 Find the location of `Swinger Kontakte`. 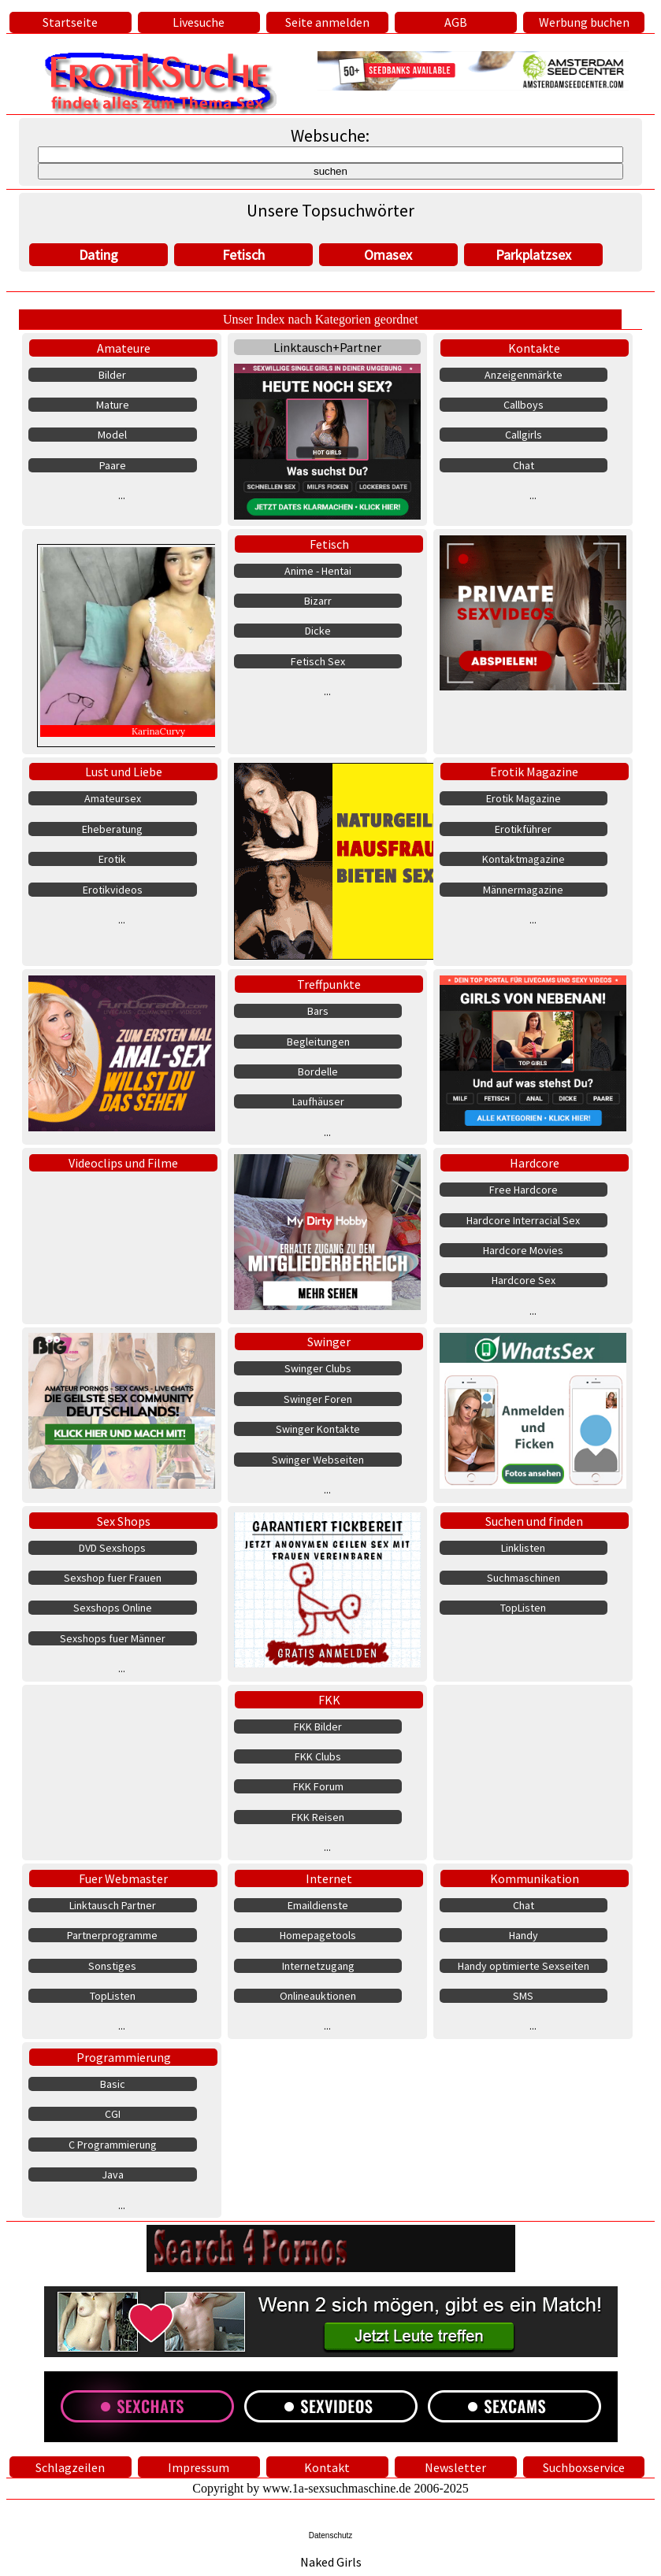

Swinger Kontakte is located at coordinates (318, 1429).